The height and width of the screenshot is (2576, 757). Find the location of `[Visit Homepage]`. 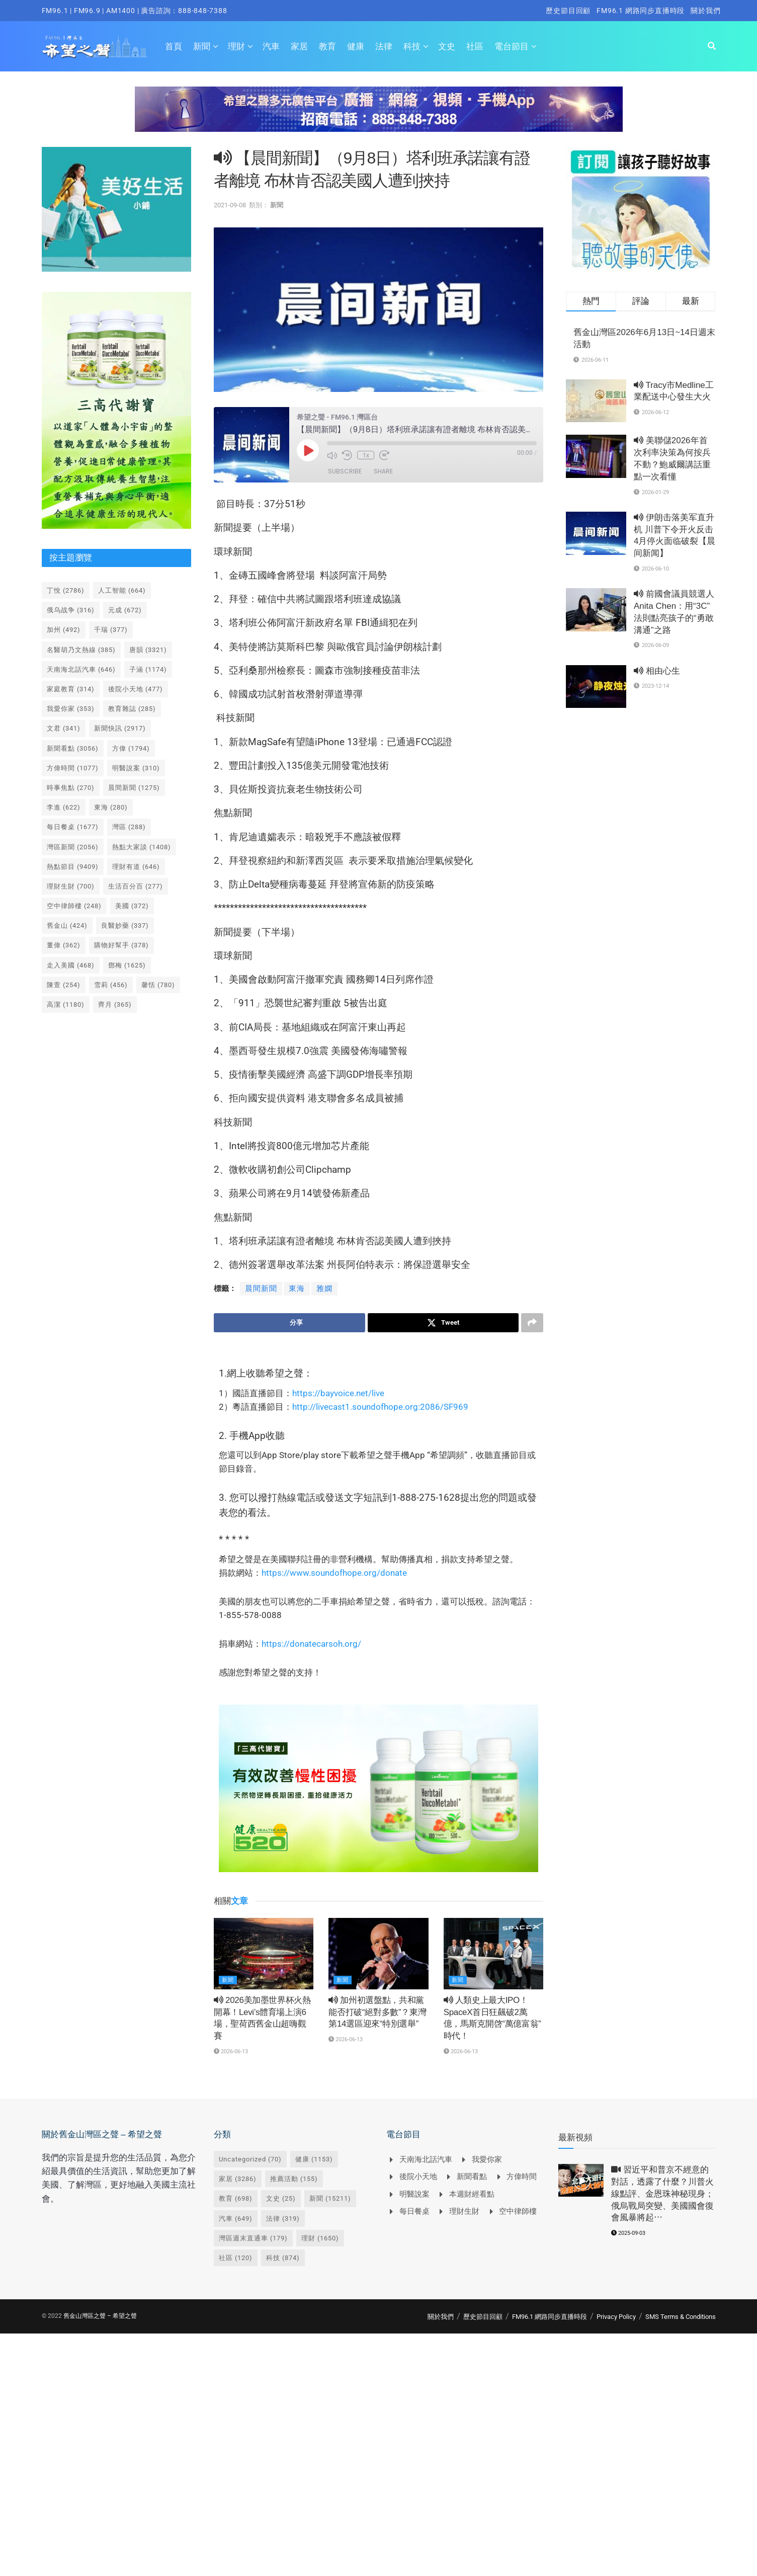

[Visit Homepage] is located at coordinates (95, 46).